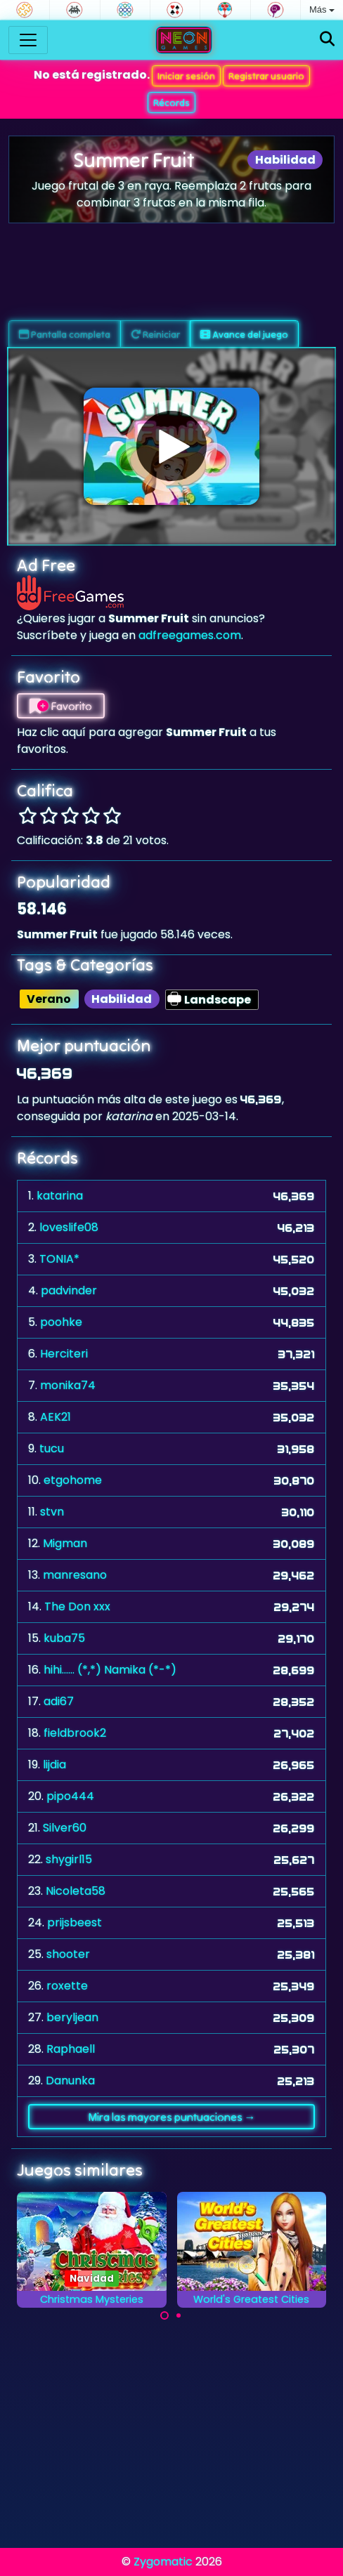 The height and width of the screenshot is (2576, 343). Describe the element at coordinates (186, 76) in the screenshot. I see `Iniciar sesión` at that location.